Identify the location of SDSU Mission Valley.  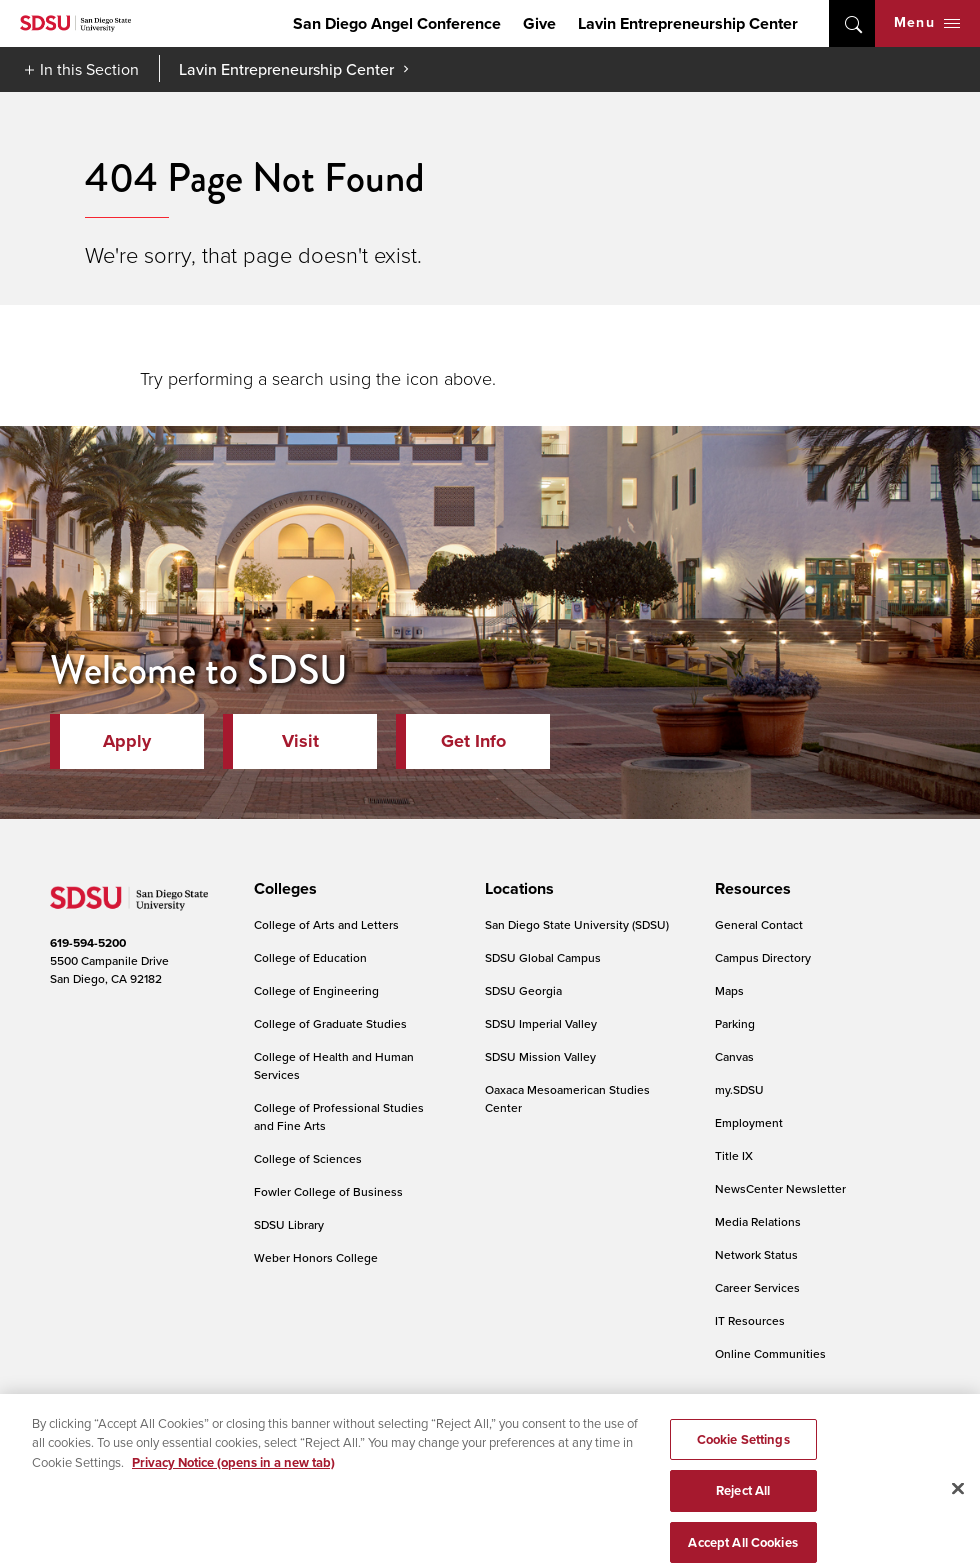
(540, 1056).